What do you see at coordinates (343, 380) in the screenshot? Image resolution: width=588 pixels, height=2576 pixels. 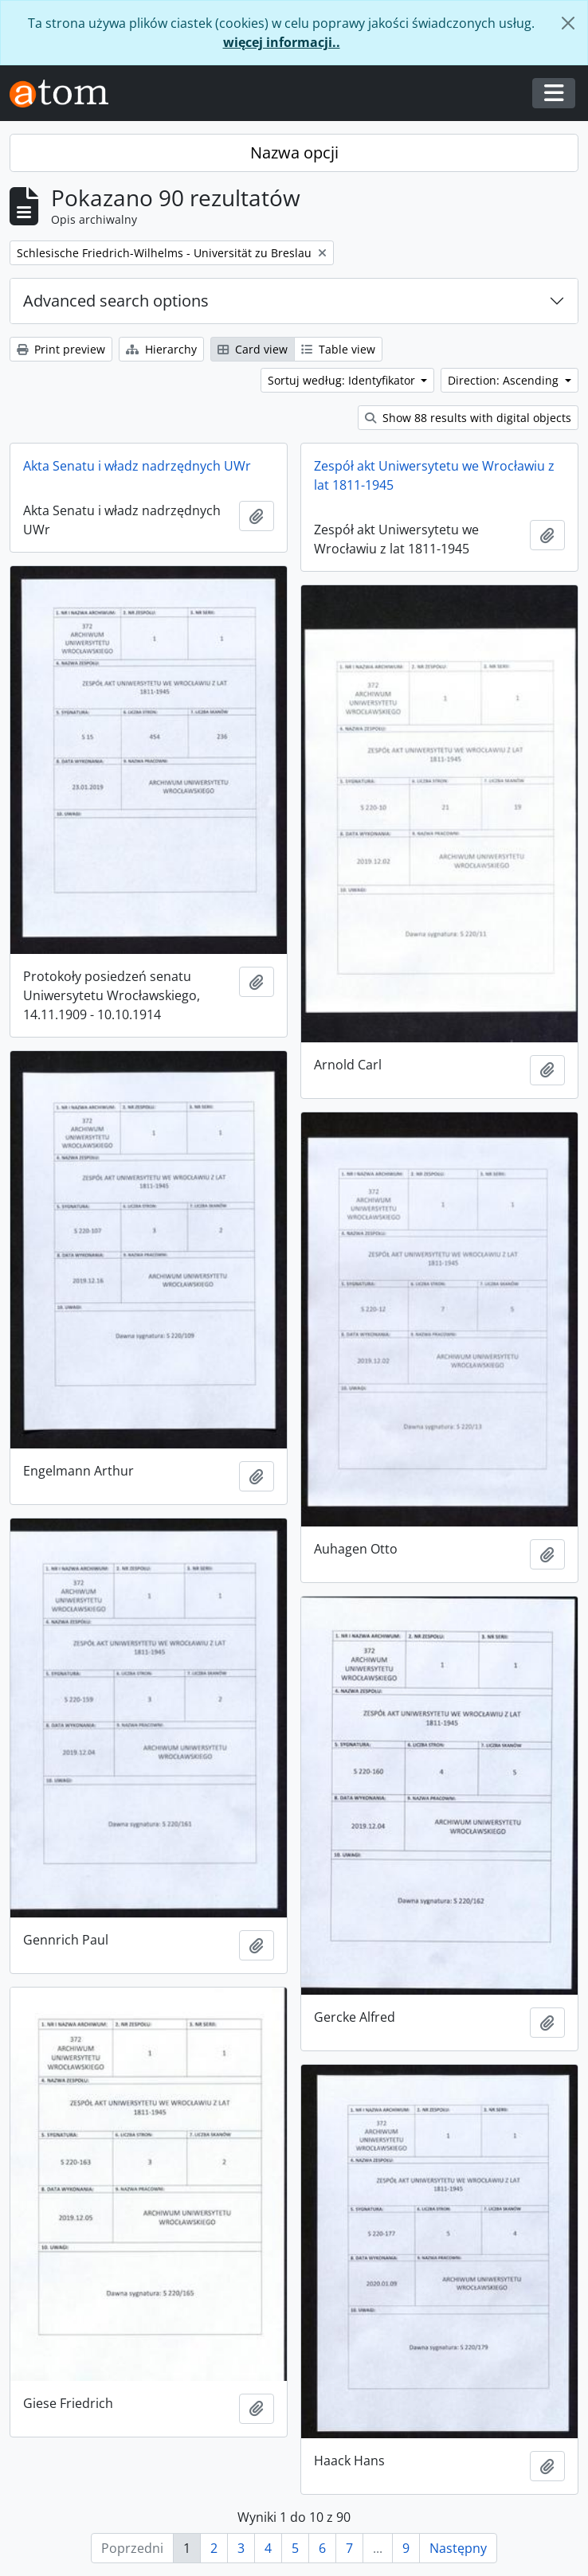 I see `Sortuj według: Identyfikator` at bounding box center [343, 380].